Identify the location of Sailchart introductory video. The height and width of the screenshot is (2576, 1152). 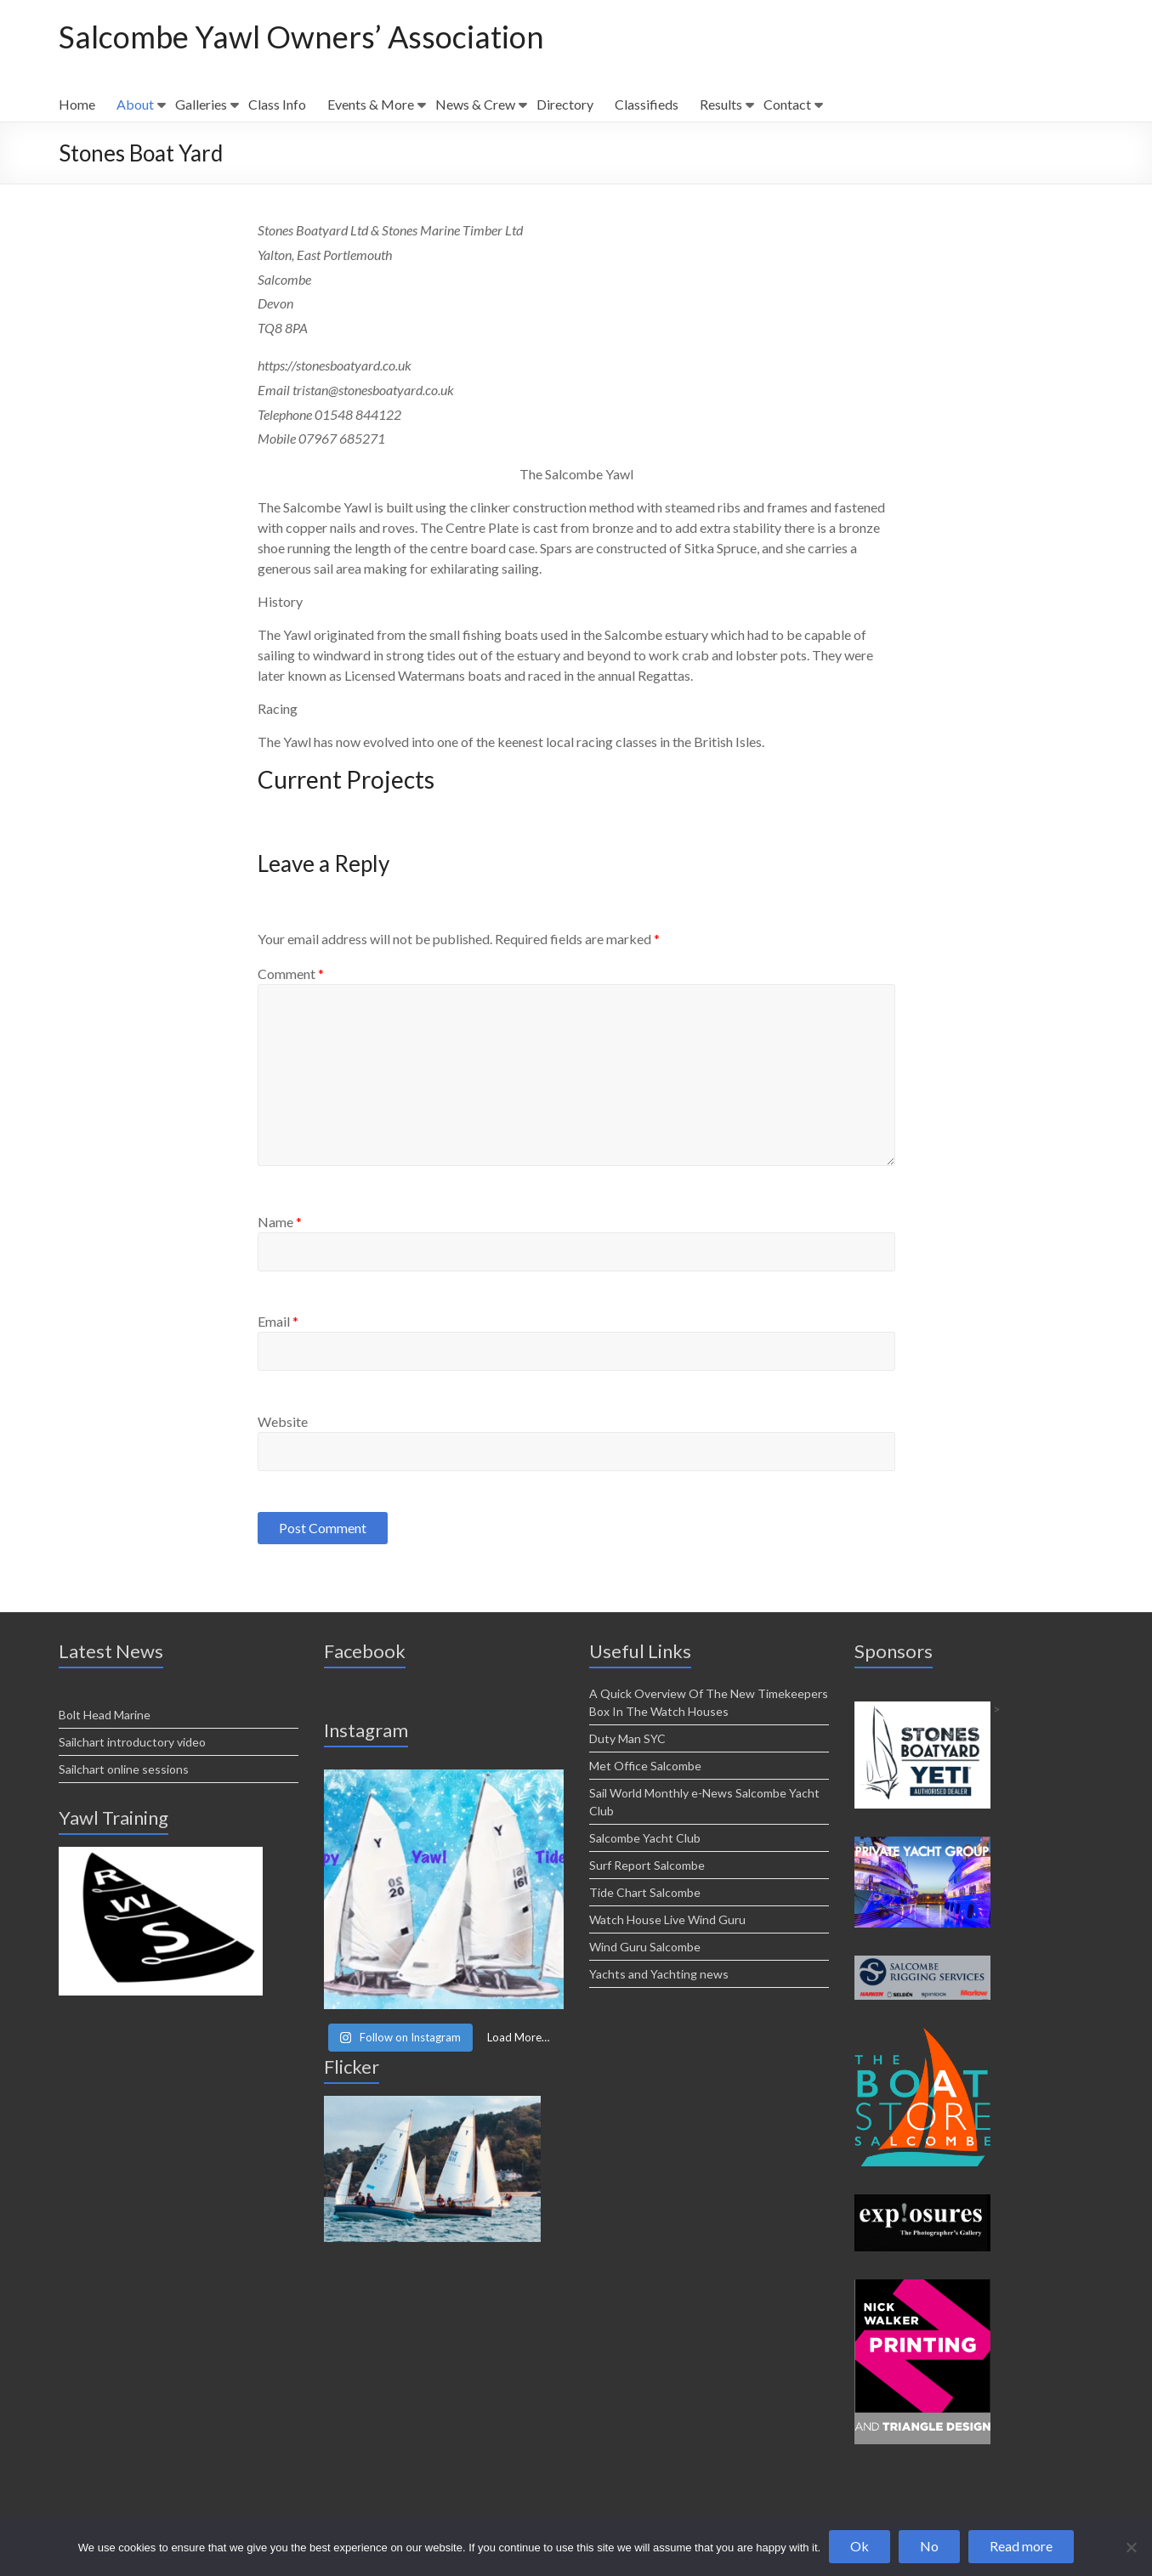
(132, 1742).